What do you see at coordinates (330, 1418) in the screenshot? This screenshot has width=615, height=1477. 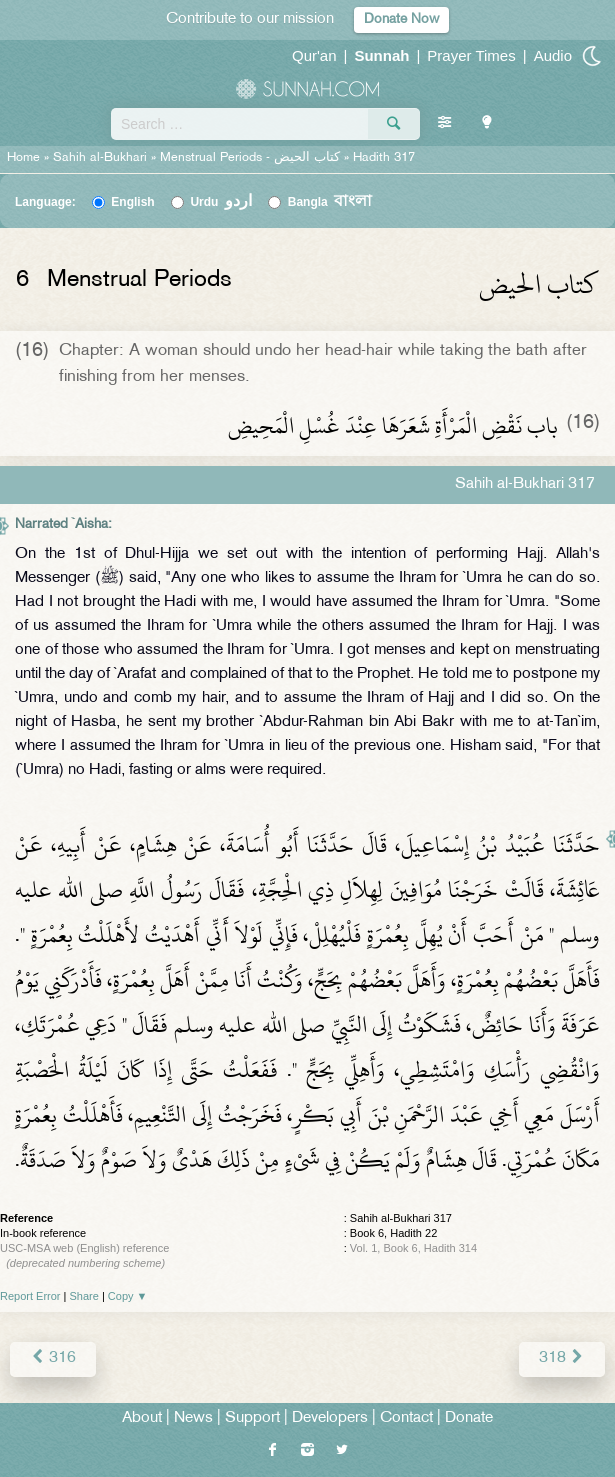 I see `Developers` at bounding box center [330, 1418].